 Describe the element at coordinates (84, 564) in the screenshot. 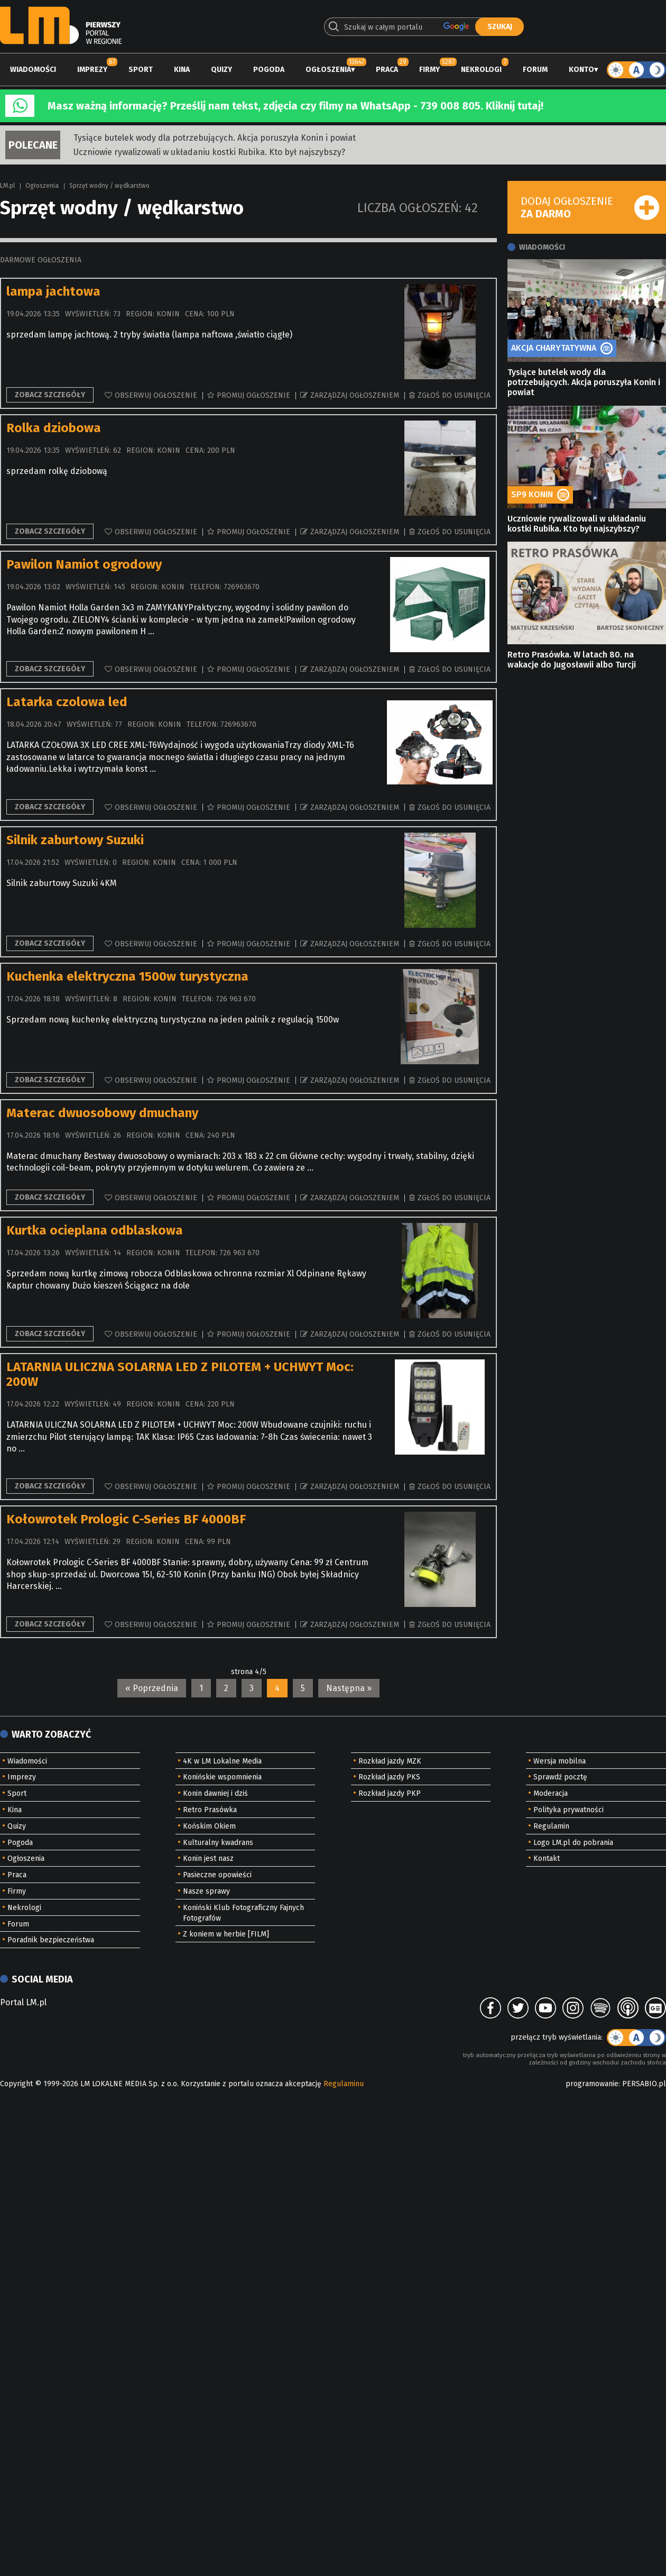

I see `Pawilon Namiot ogrodowy` at that location.